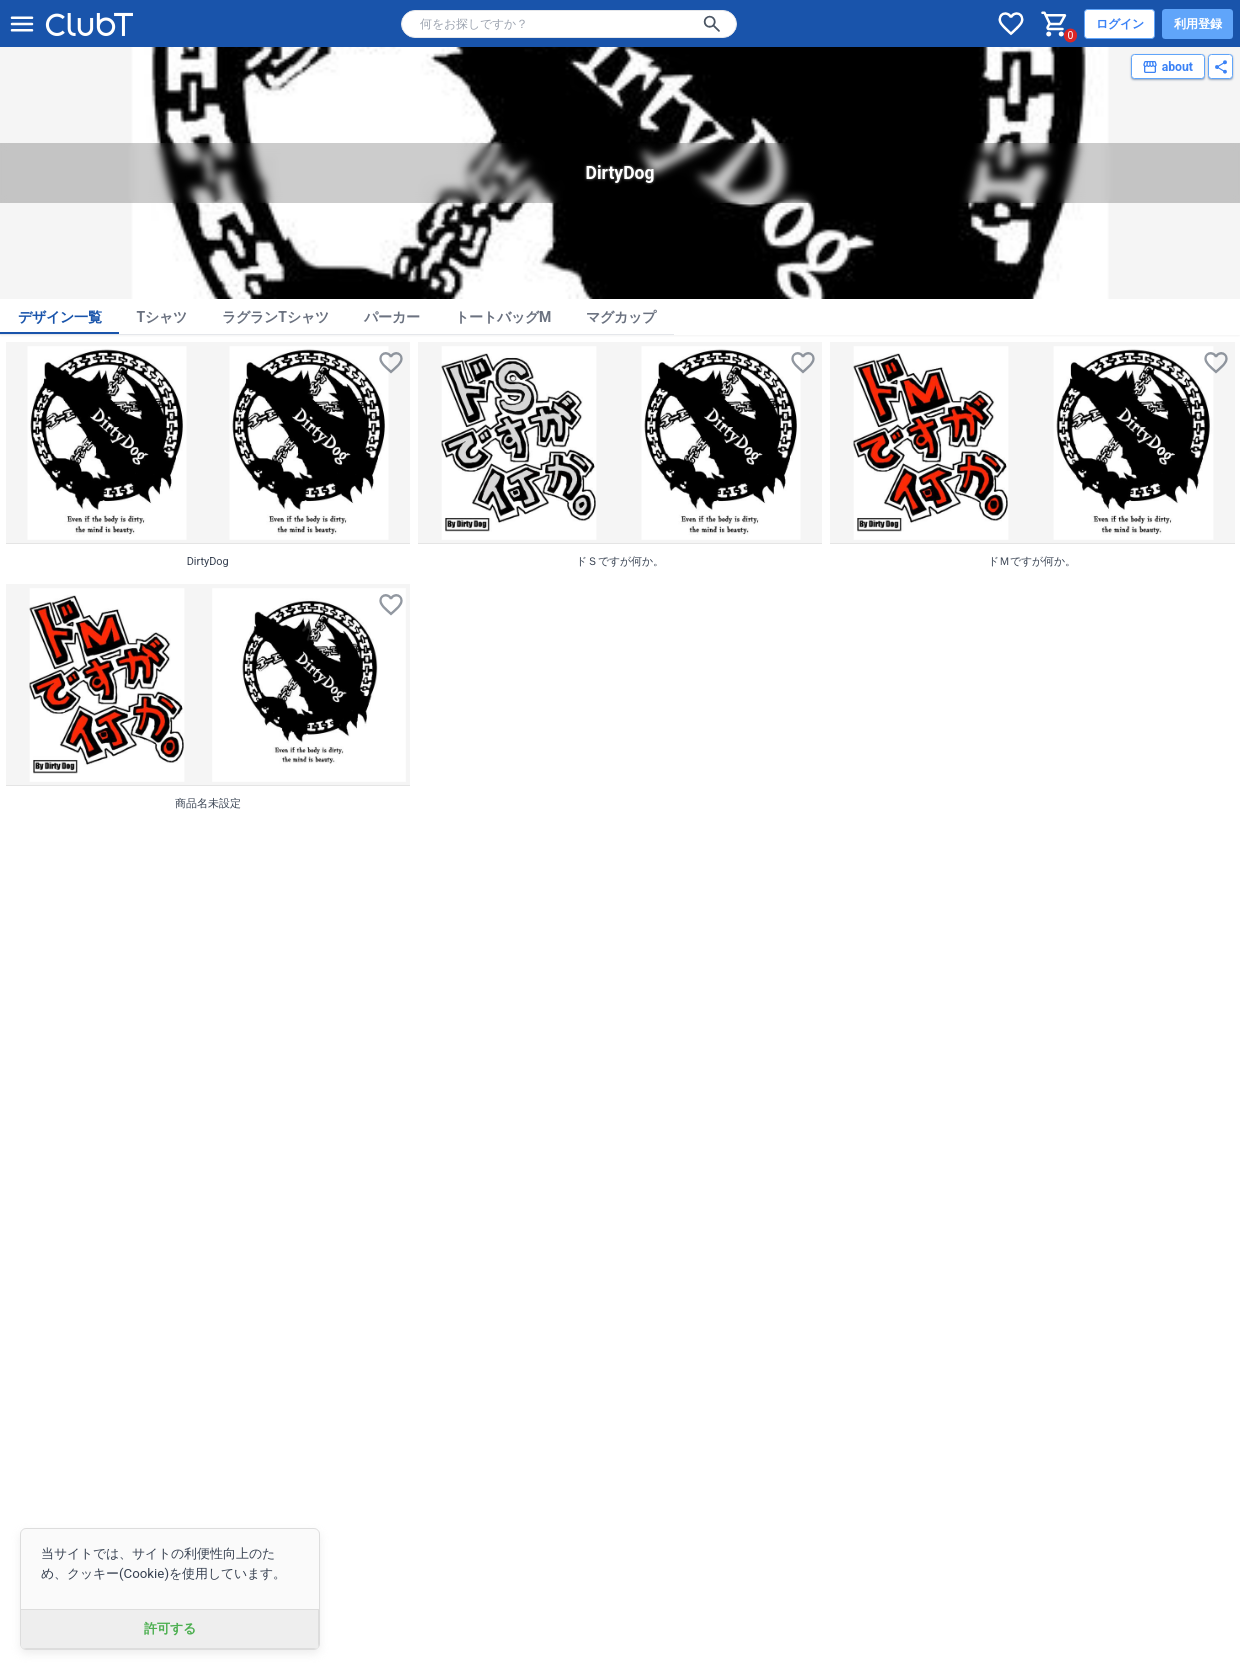 The height and width of the screenshot is (1670, 1240). I want to click on トートバッグM, so click(503, 317).